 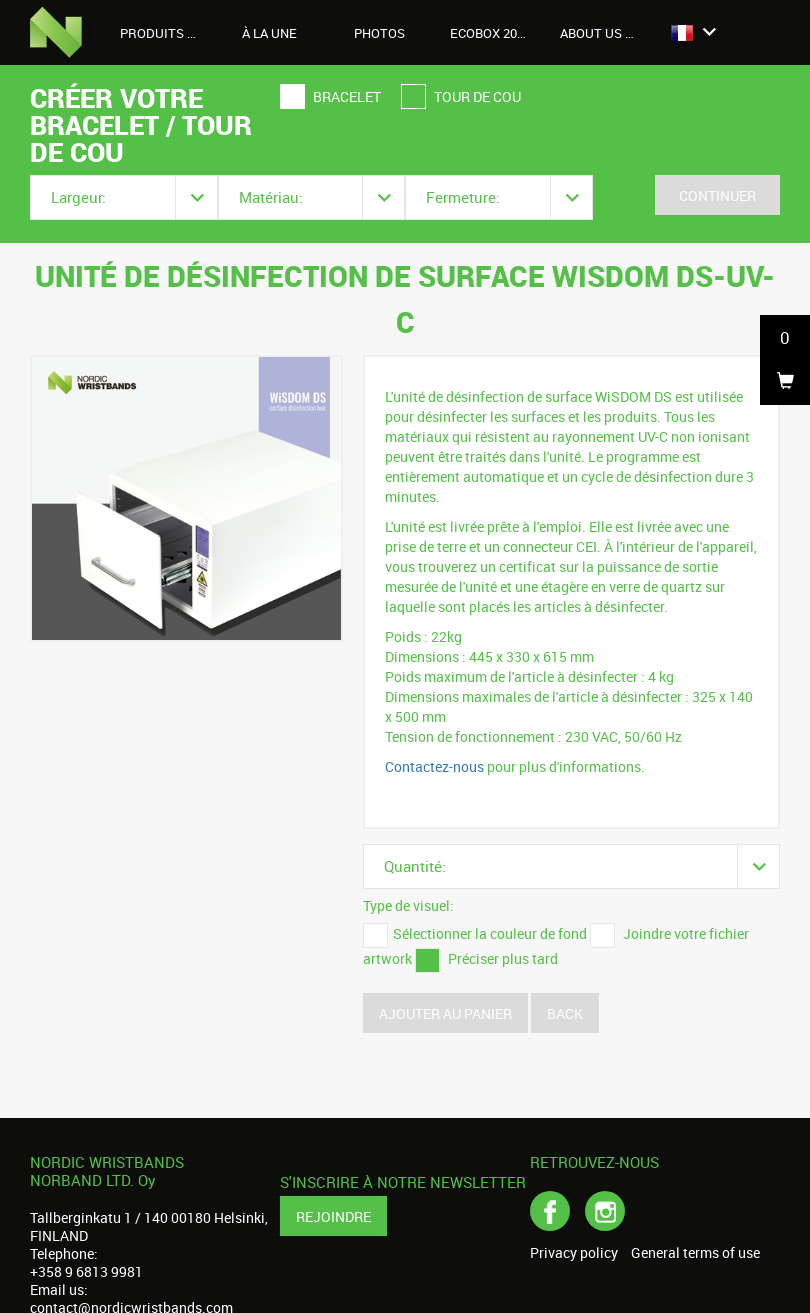 What do you see at coordinates (269, 33) in the screenshot?
I see `À LA UNE` at bounding box center [269, 33].